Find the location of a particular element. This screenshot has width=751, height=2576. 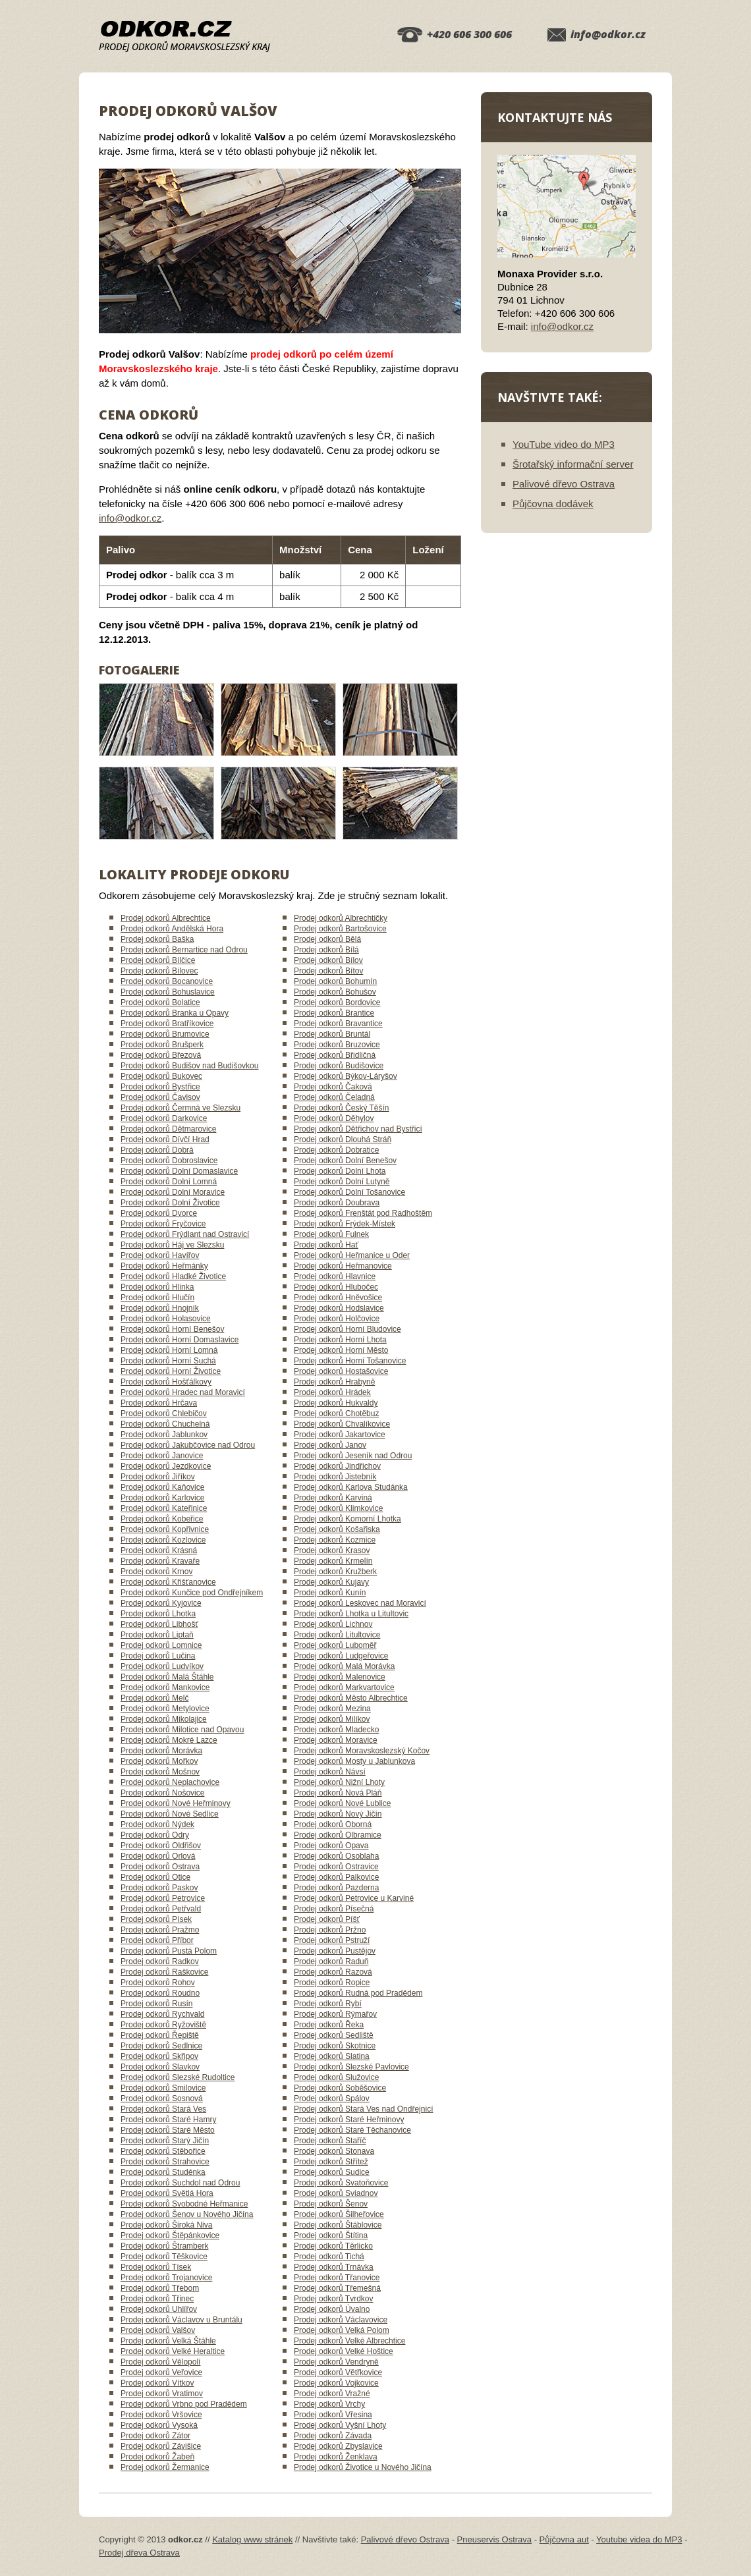

Prodej odkorů Bílá is located at coordinates (326, 949).